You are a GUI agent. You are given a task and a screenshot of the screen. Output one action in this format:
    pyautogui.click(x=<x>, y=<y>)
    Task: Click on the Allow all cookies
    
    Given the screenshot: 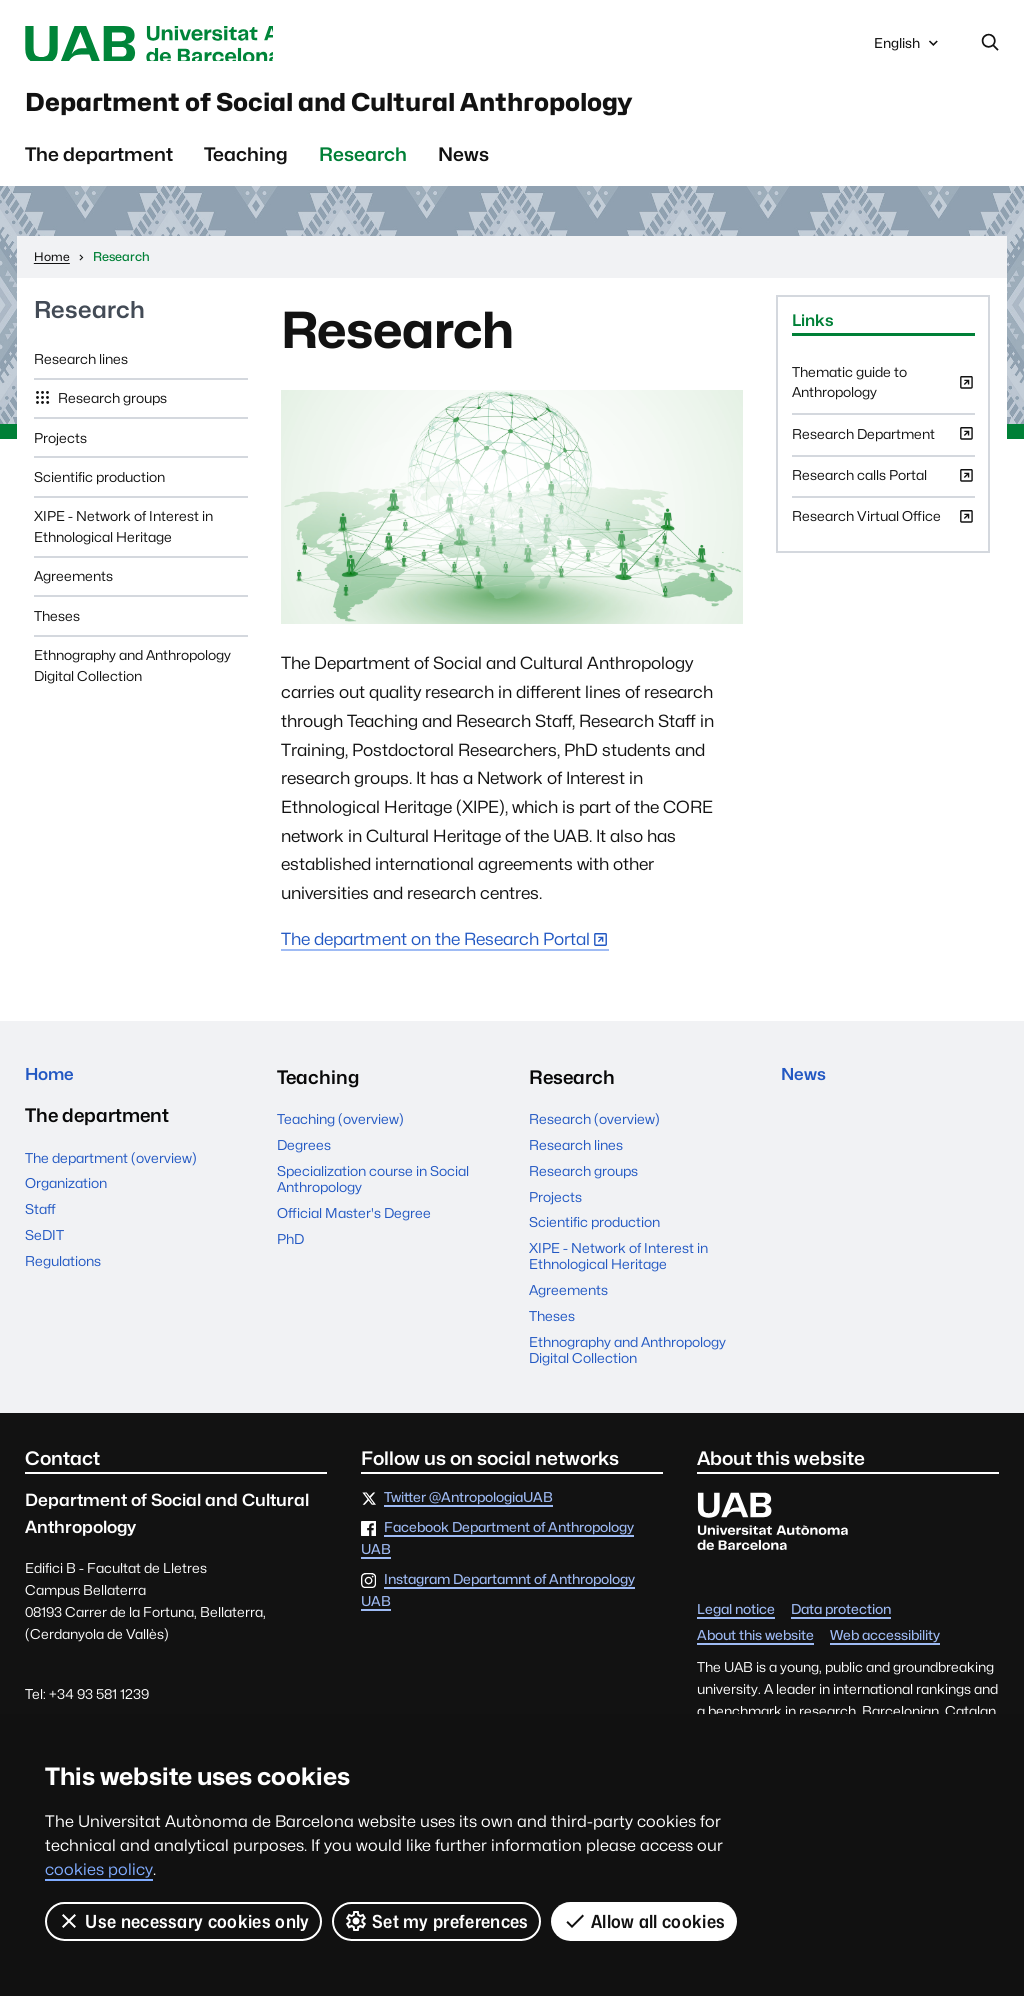 What is the action you would take?
    pyautogui.click(x=644, y=1921)
    